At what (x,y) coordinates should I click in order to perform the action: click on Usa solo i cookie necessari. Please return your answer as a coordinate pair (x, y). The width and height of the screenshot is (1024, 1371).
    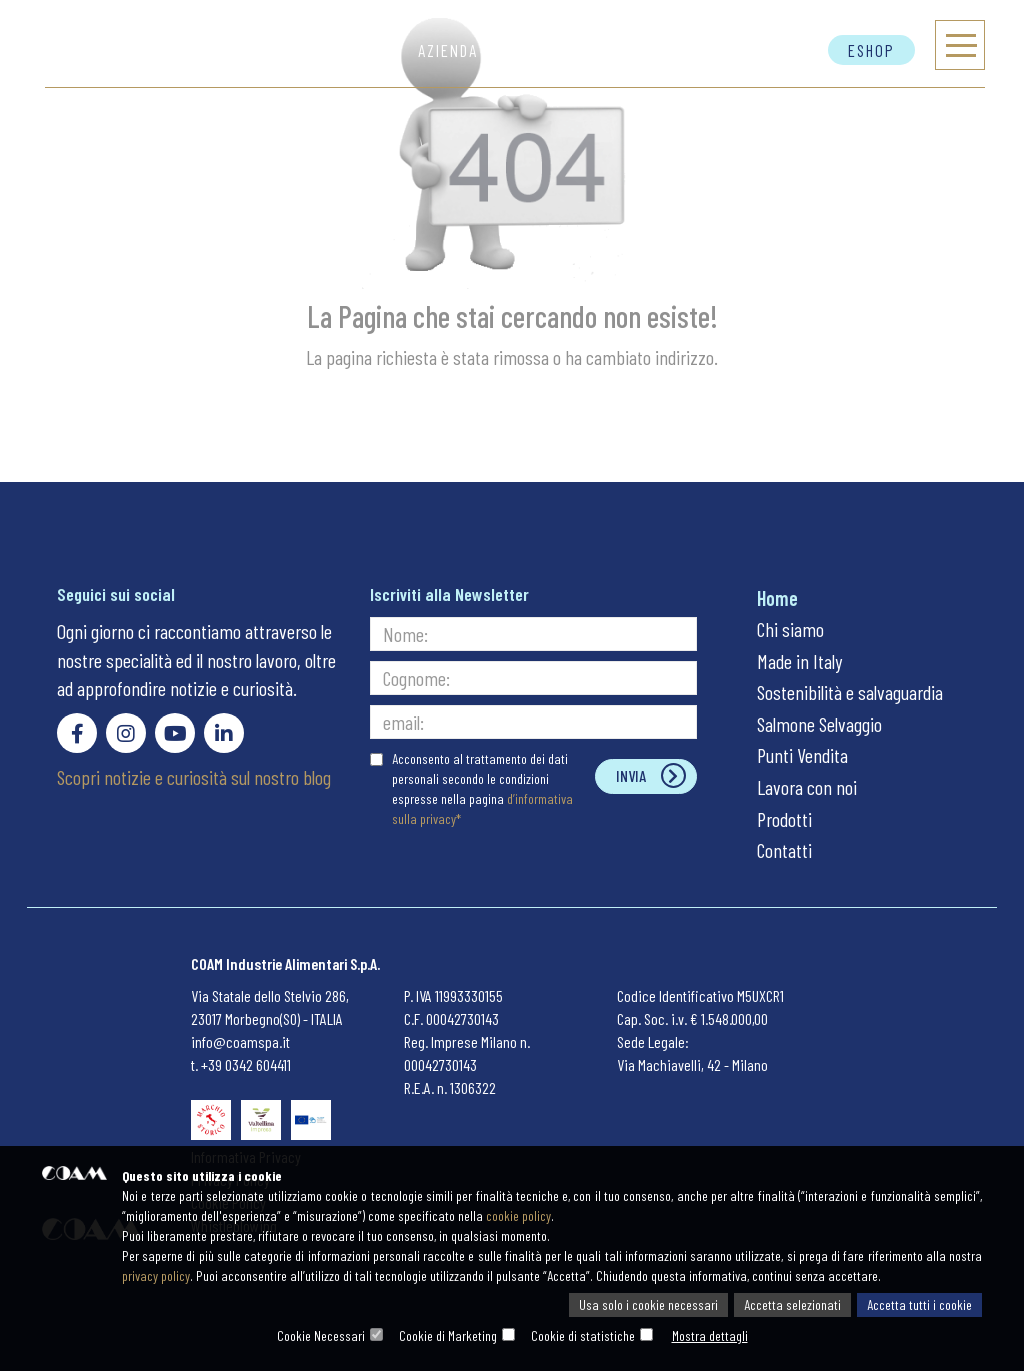
    Looking at the image, I should click on (648, 1304).